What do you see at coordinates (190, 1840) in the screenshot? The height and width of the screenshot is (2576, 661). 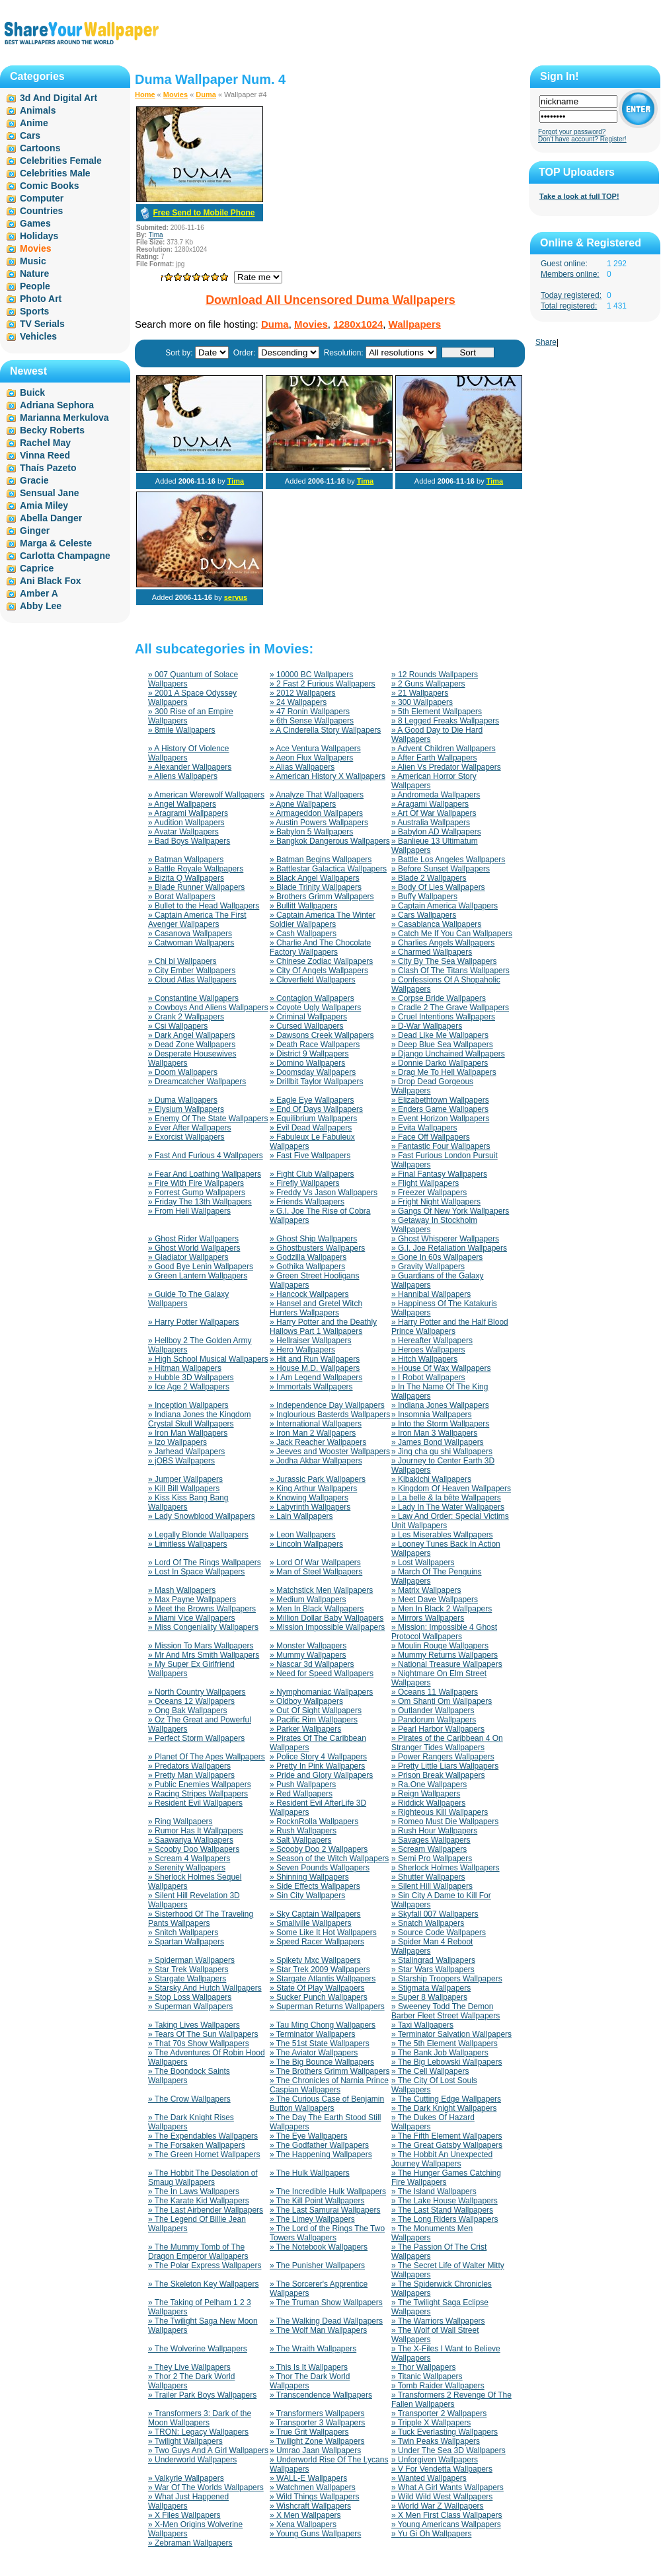 I see `» Saawariya Wallpapers` at bounding box center [190, 1840].